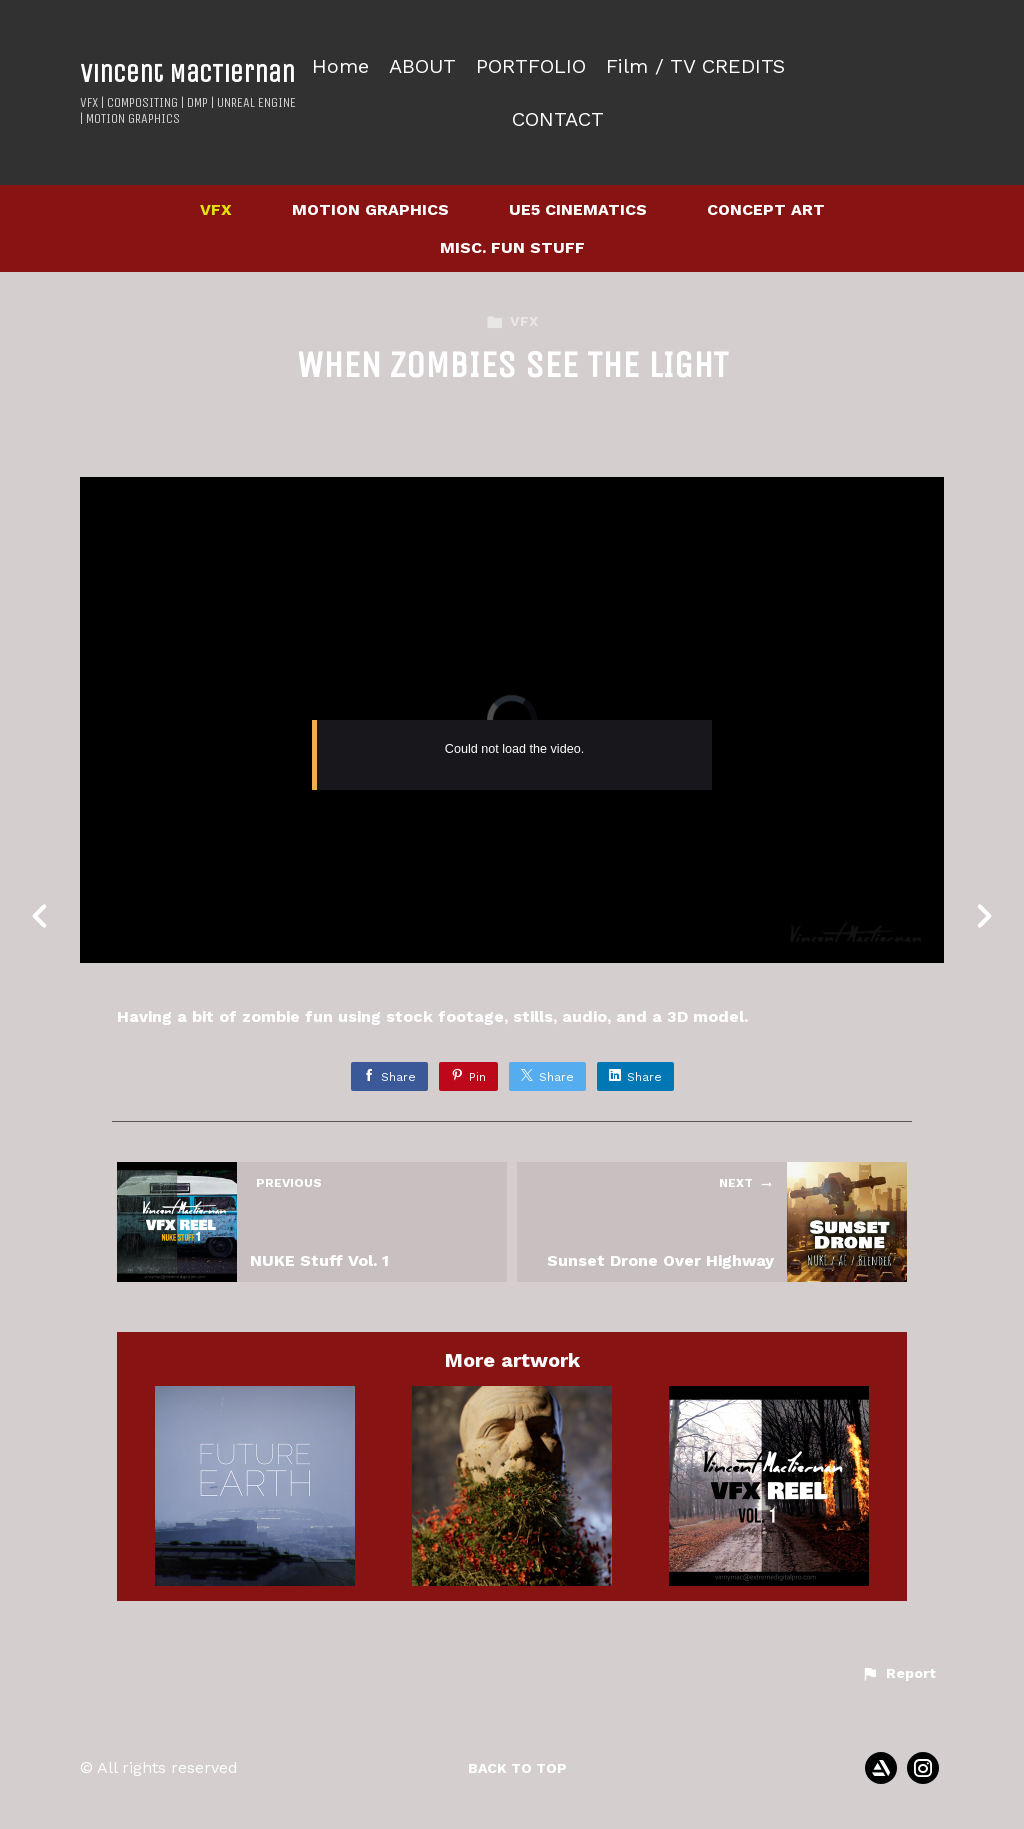 This screenshot has width=1024, height=1829. What do you see at coordinates (512, 247) in the screenshot?
I see `MISC. FUN STUFF` at bounding box center [512, 247].